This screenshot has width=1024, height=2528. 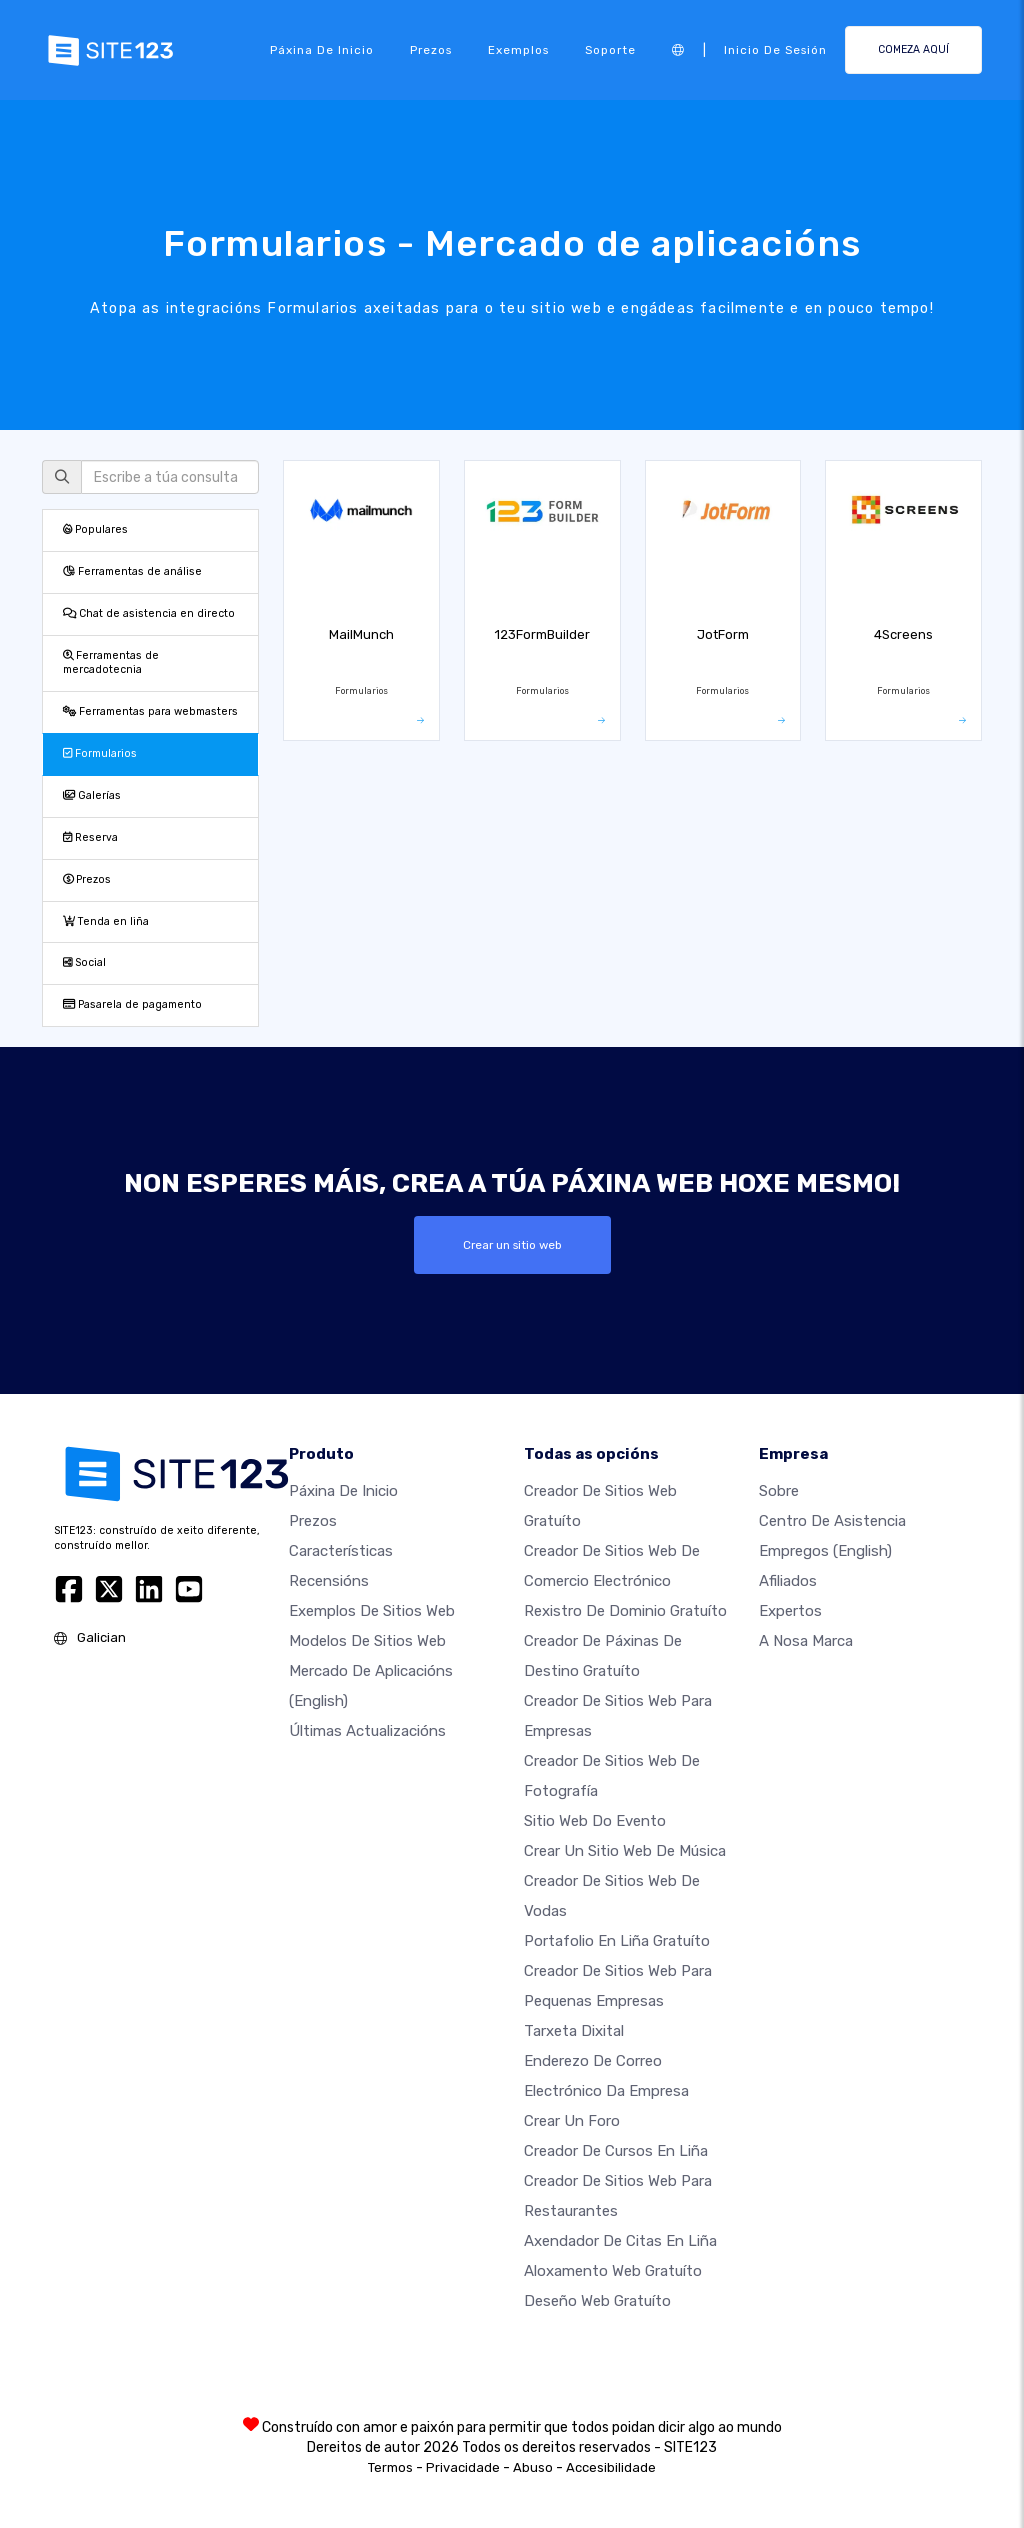 I want to click on Tenda en liña, so click(x=106, y=921).